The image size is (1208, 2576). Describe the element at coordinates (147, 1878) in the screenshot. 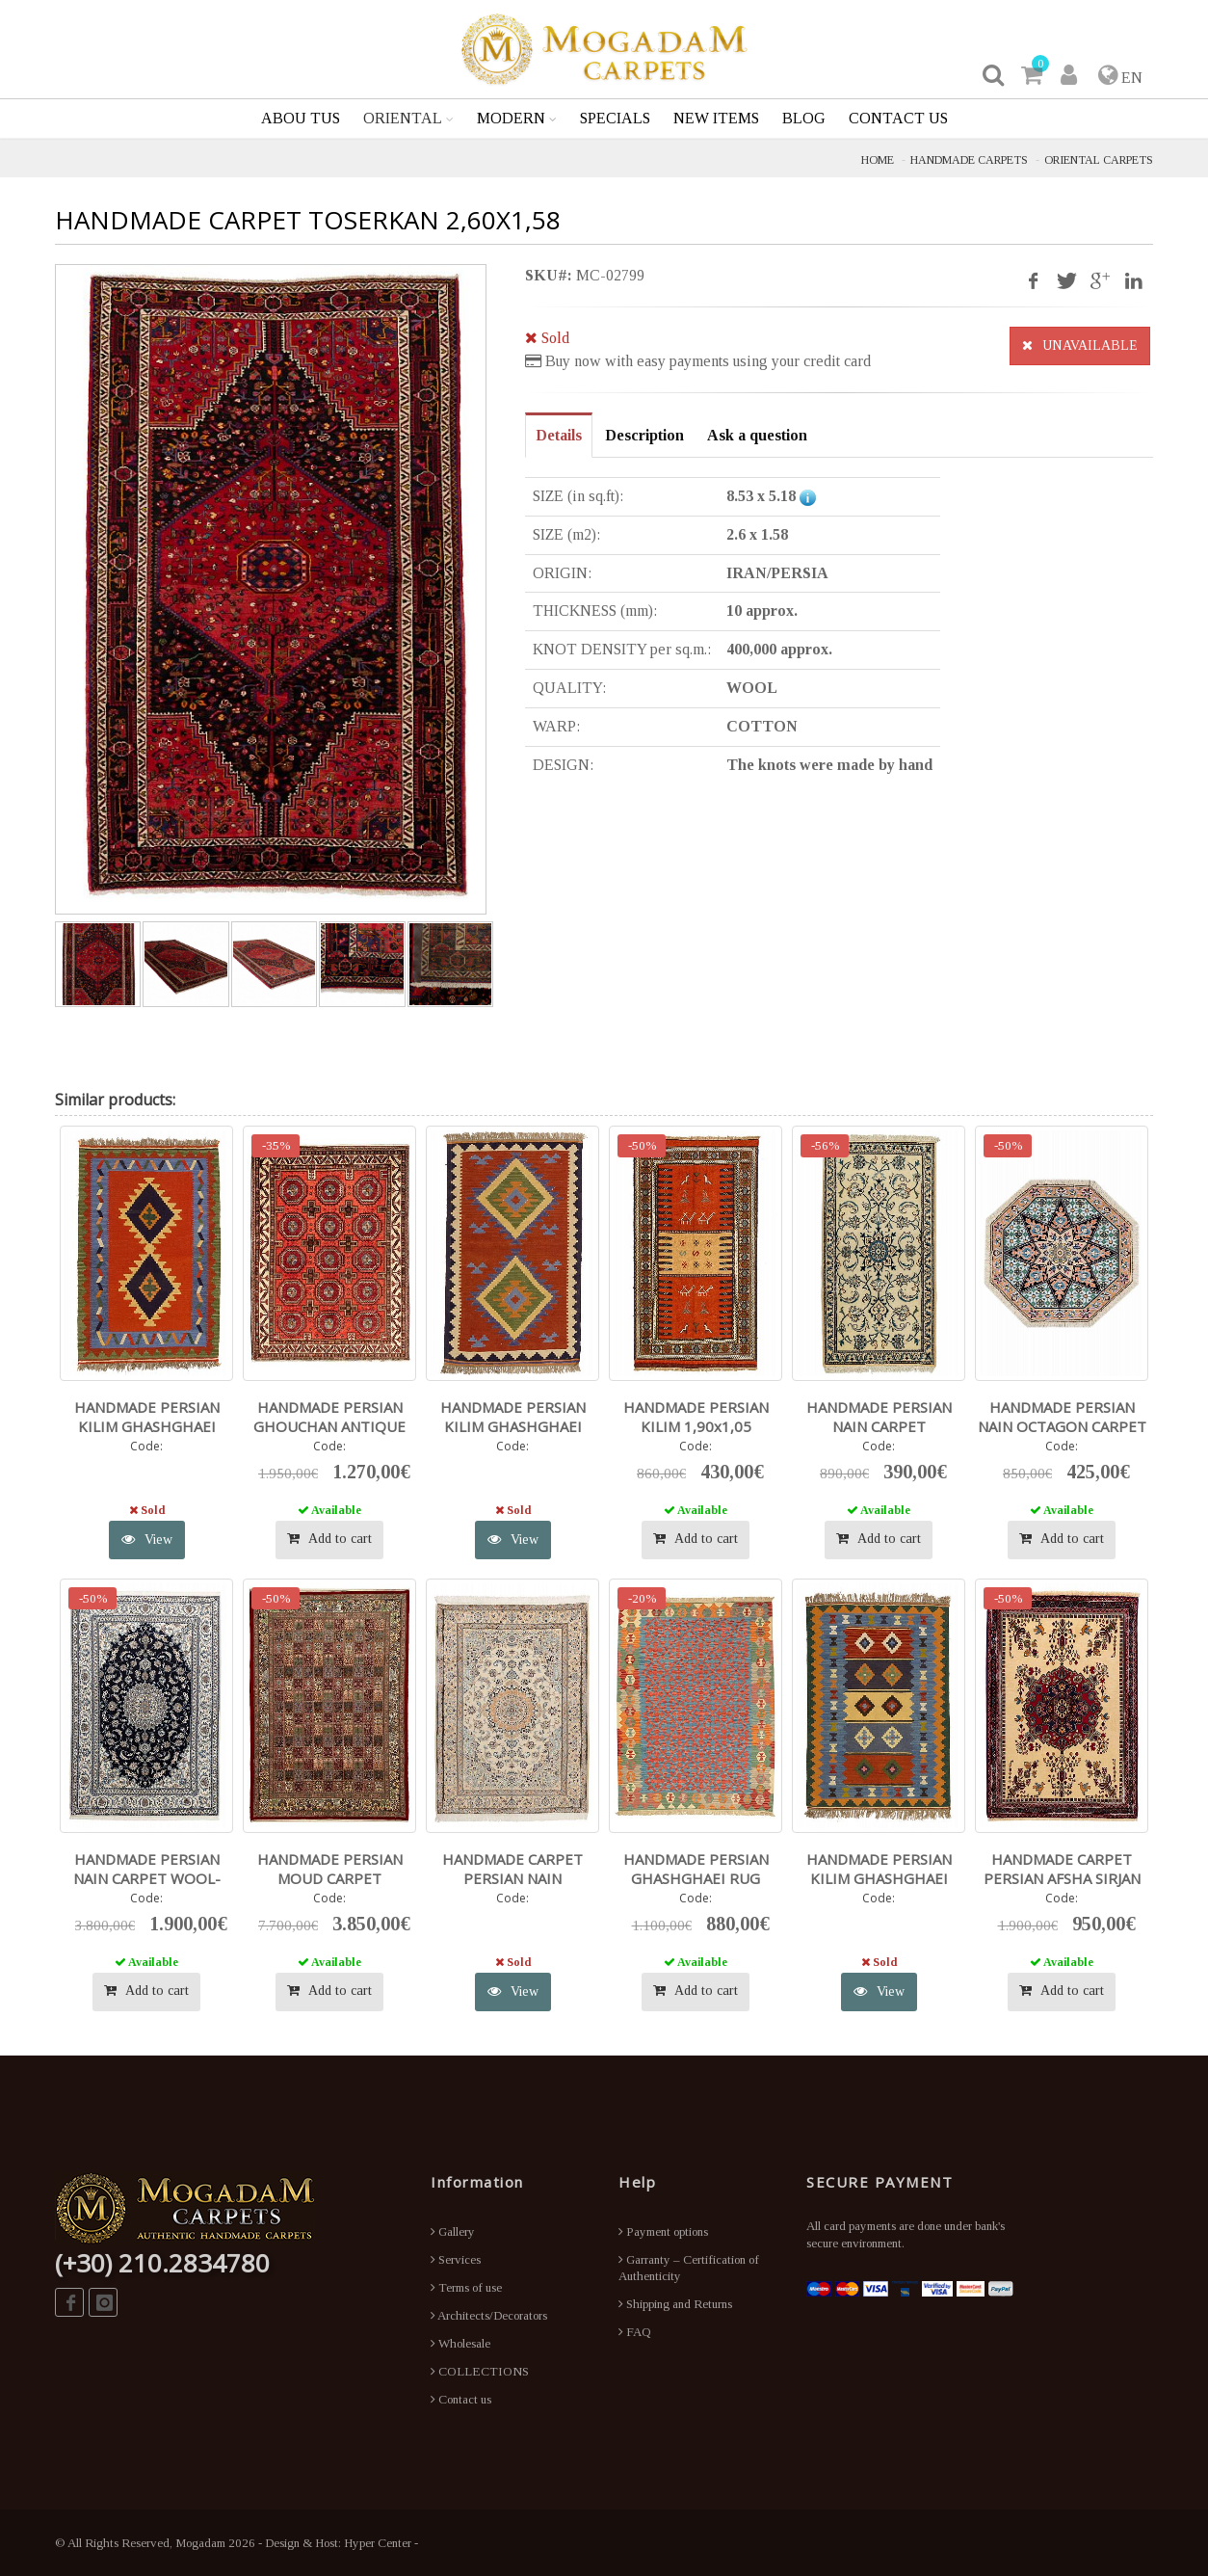

I see `HANDMADE PERSIAN NAIN CARPET WOOL-SILK 2,92X1,96` at that location.